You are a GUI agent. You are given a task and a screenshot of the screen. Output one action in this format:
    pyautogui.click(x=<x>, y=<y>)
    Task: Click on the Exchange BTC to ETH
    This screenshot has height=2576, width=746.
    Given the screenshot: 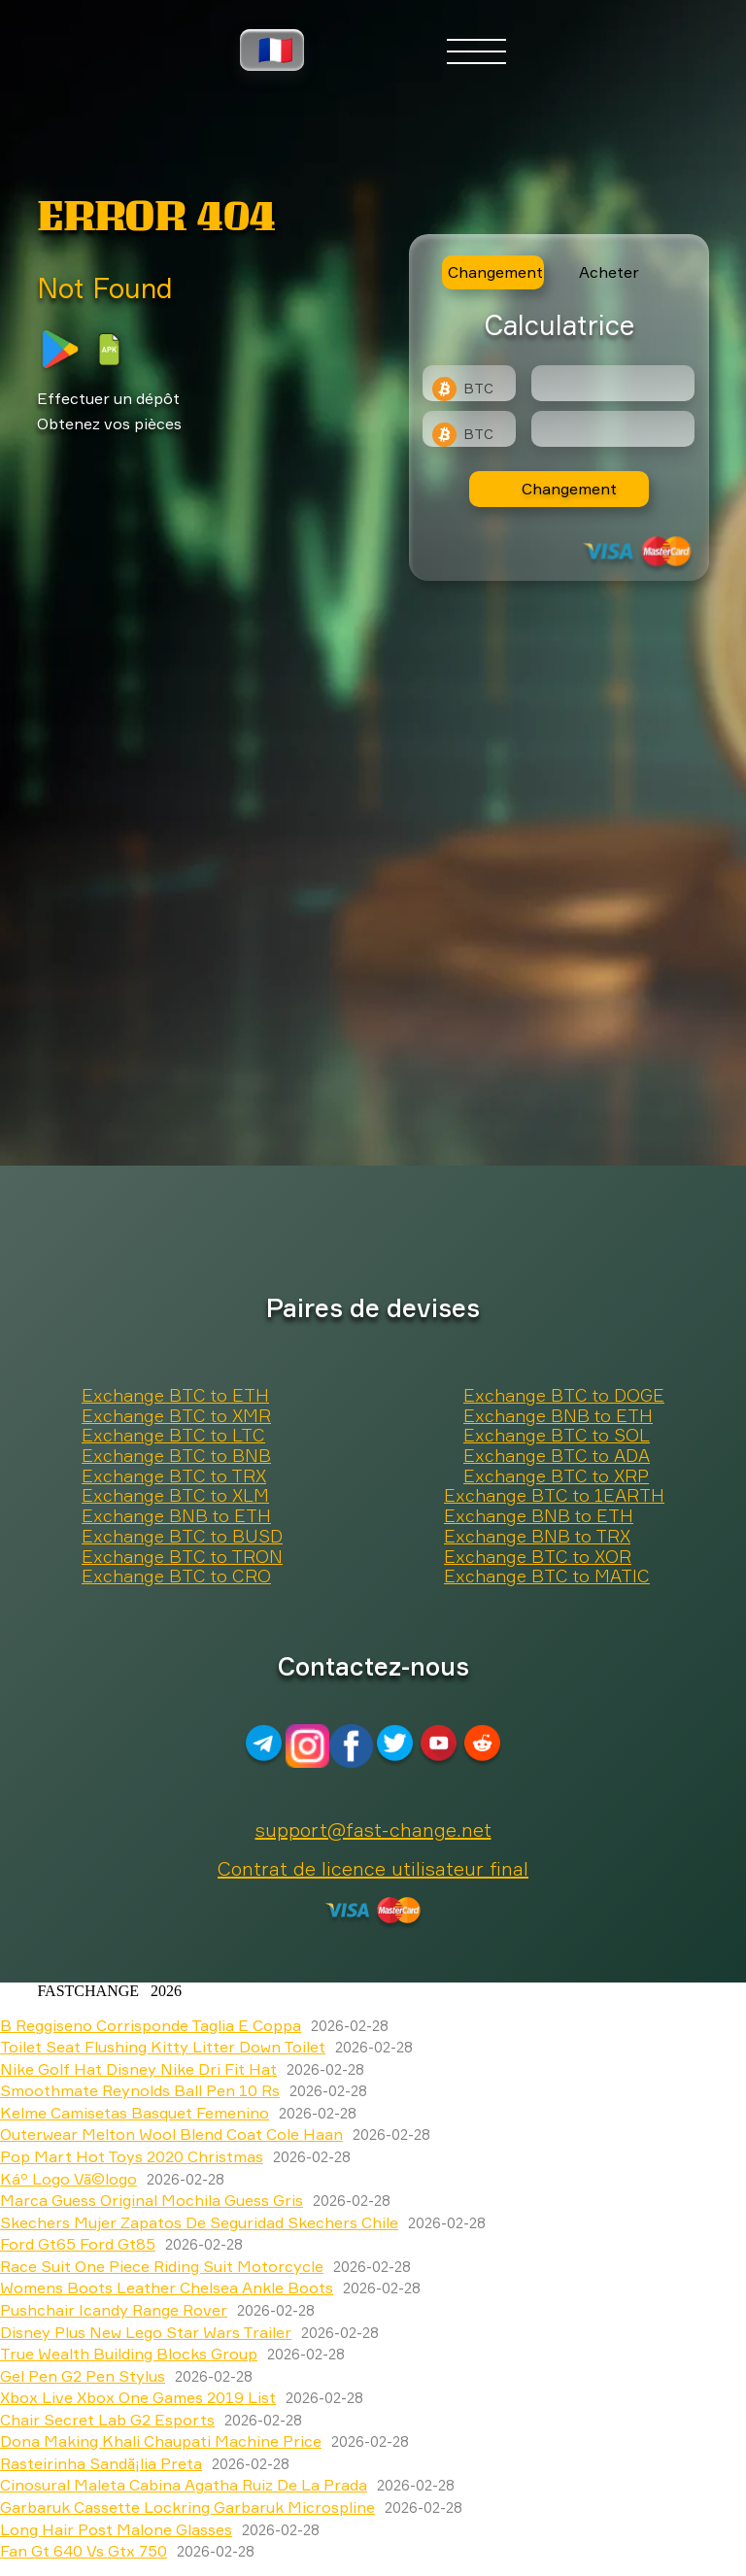 What is the action you would take?
    pyautogui.click(x=175, y=1396)
    